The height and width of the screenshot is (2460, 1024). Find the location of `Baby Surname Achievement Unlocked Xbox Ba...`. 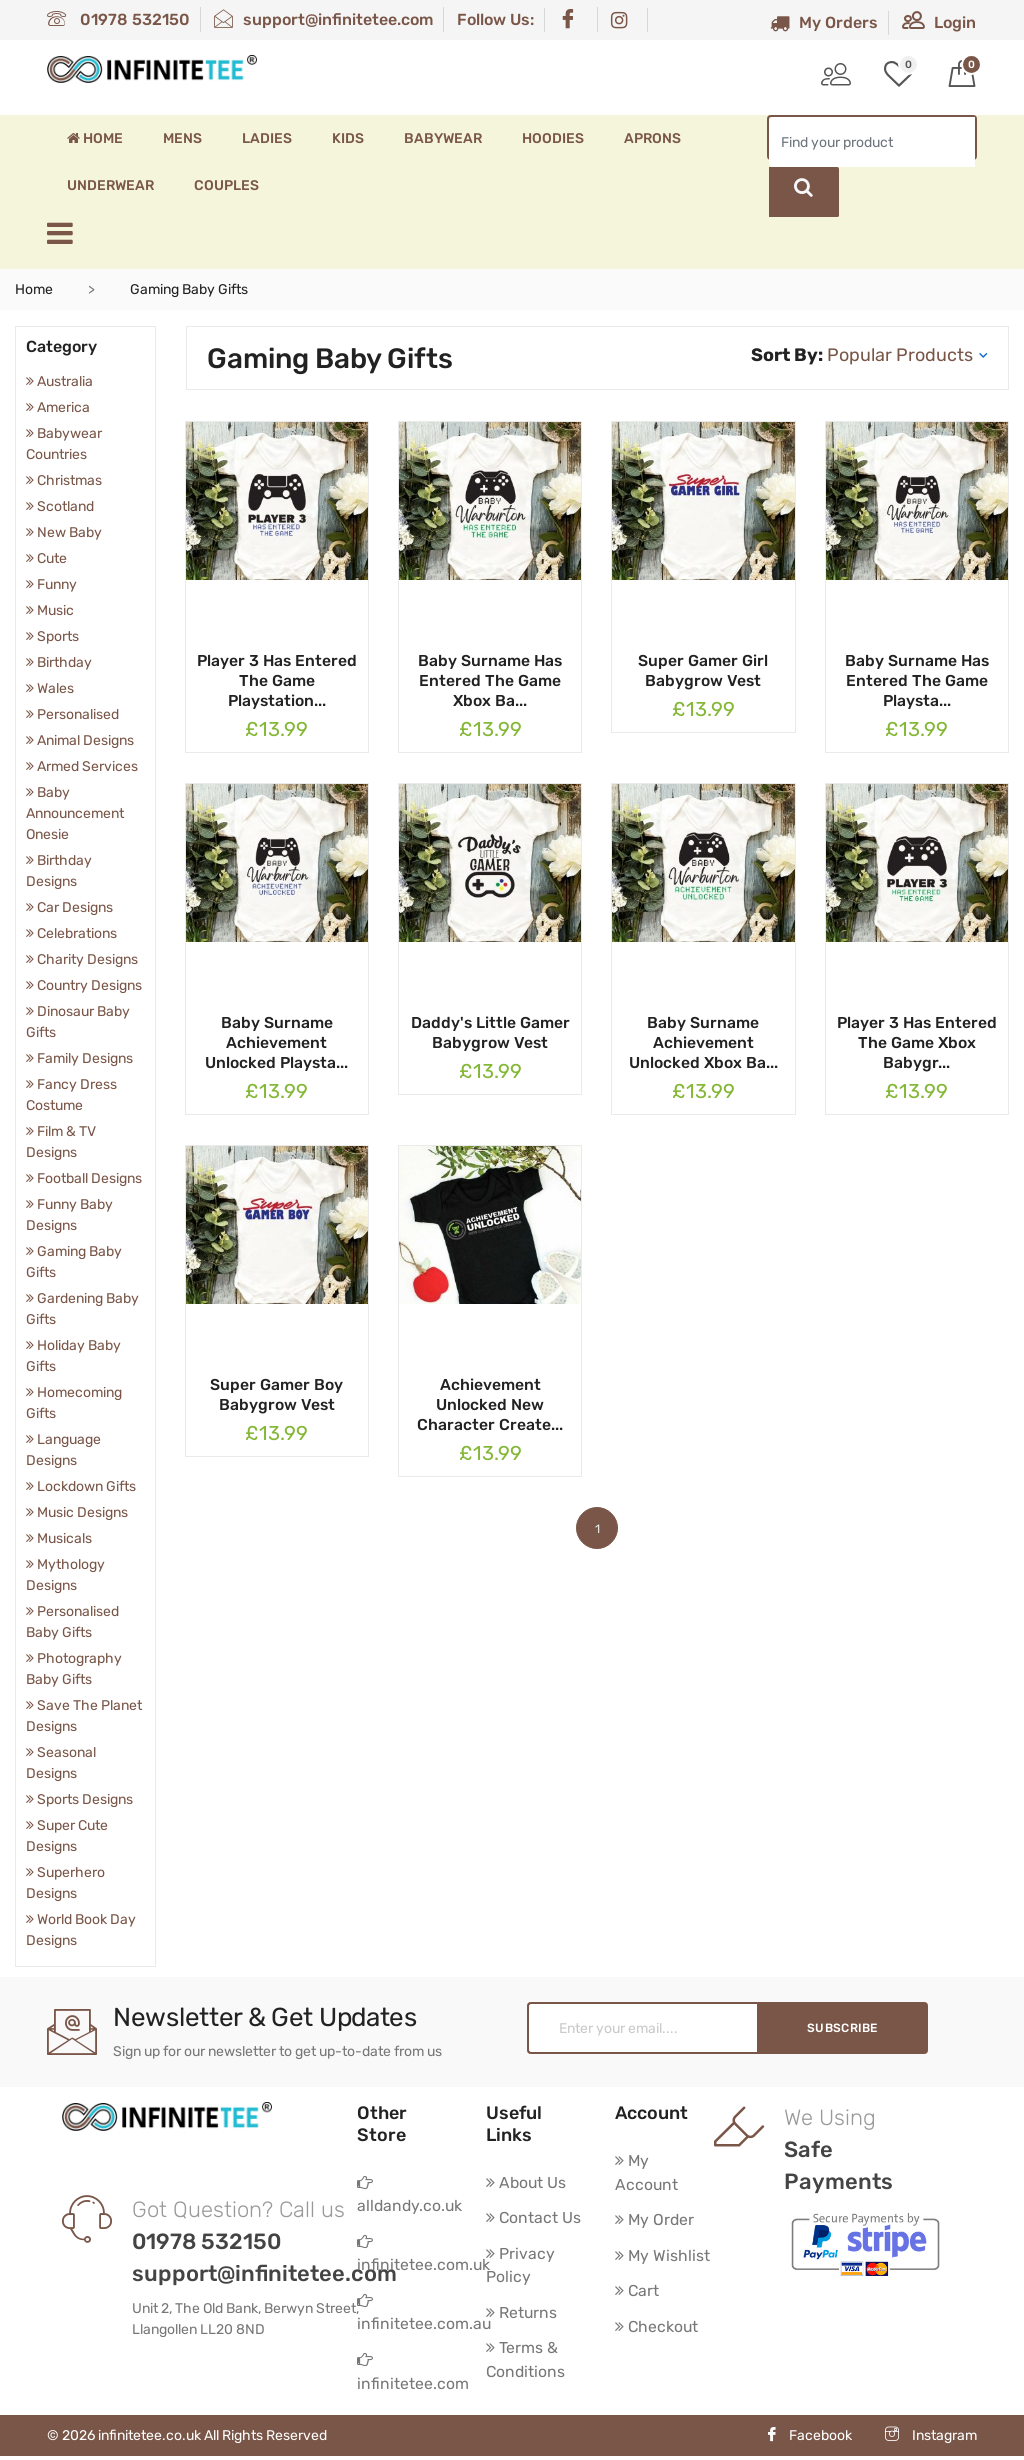

Baby Surname Achievement Unlocked Xbox Ba... is located at coordinates (703, 1042).